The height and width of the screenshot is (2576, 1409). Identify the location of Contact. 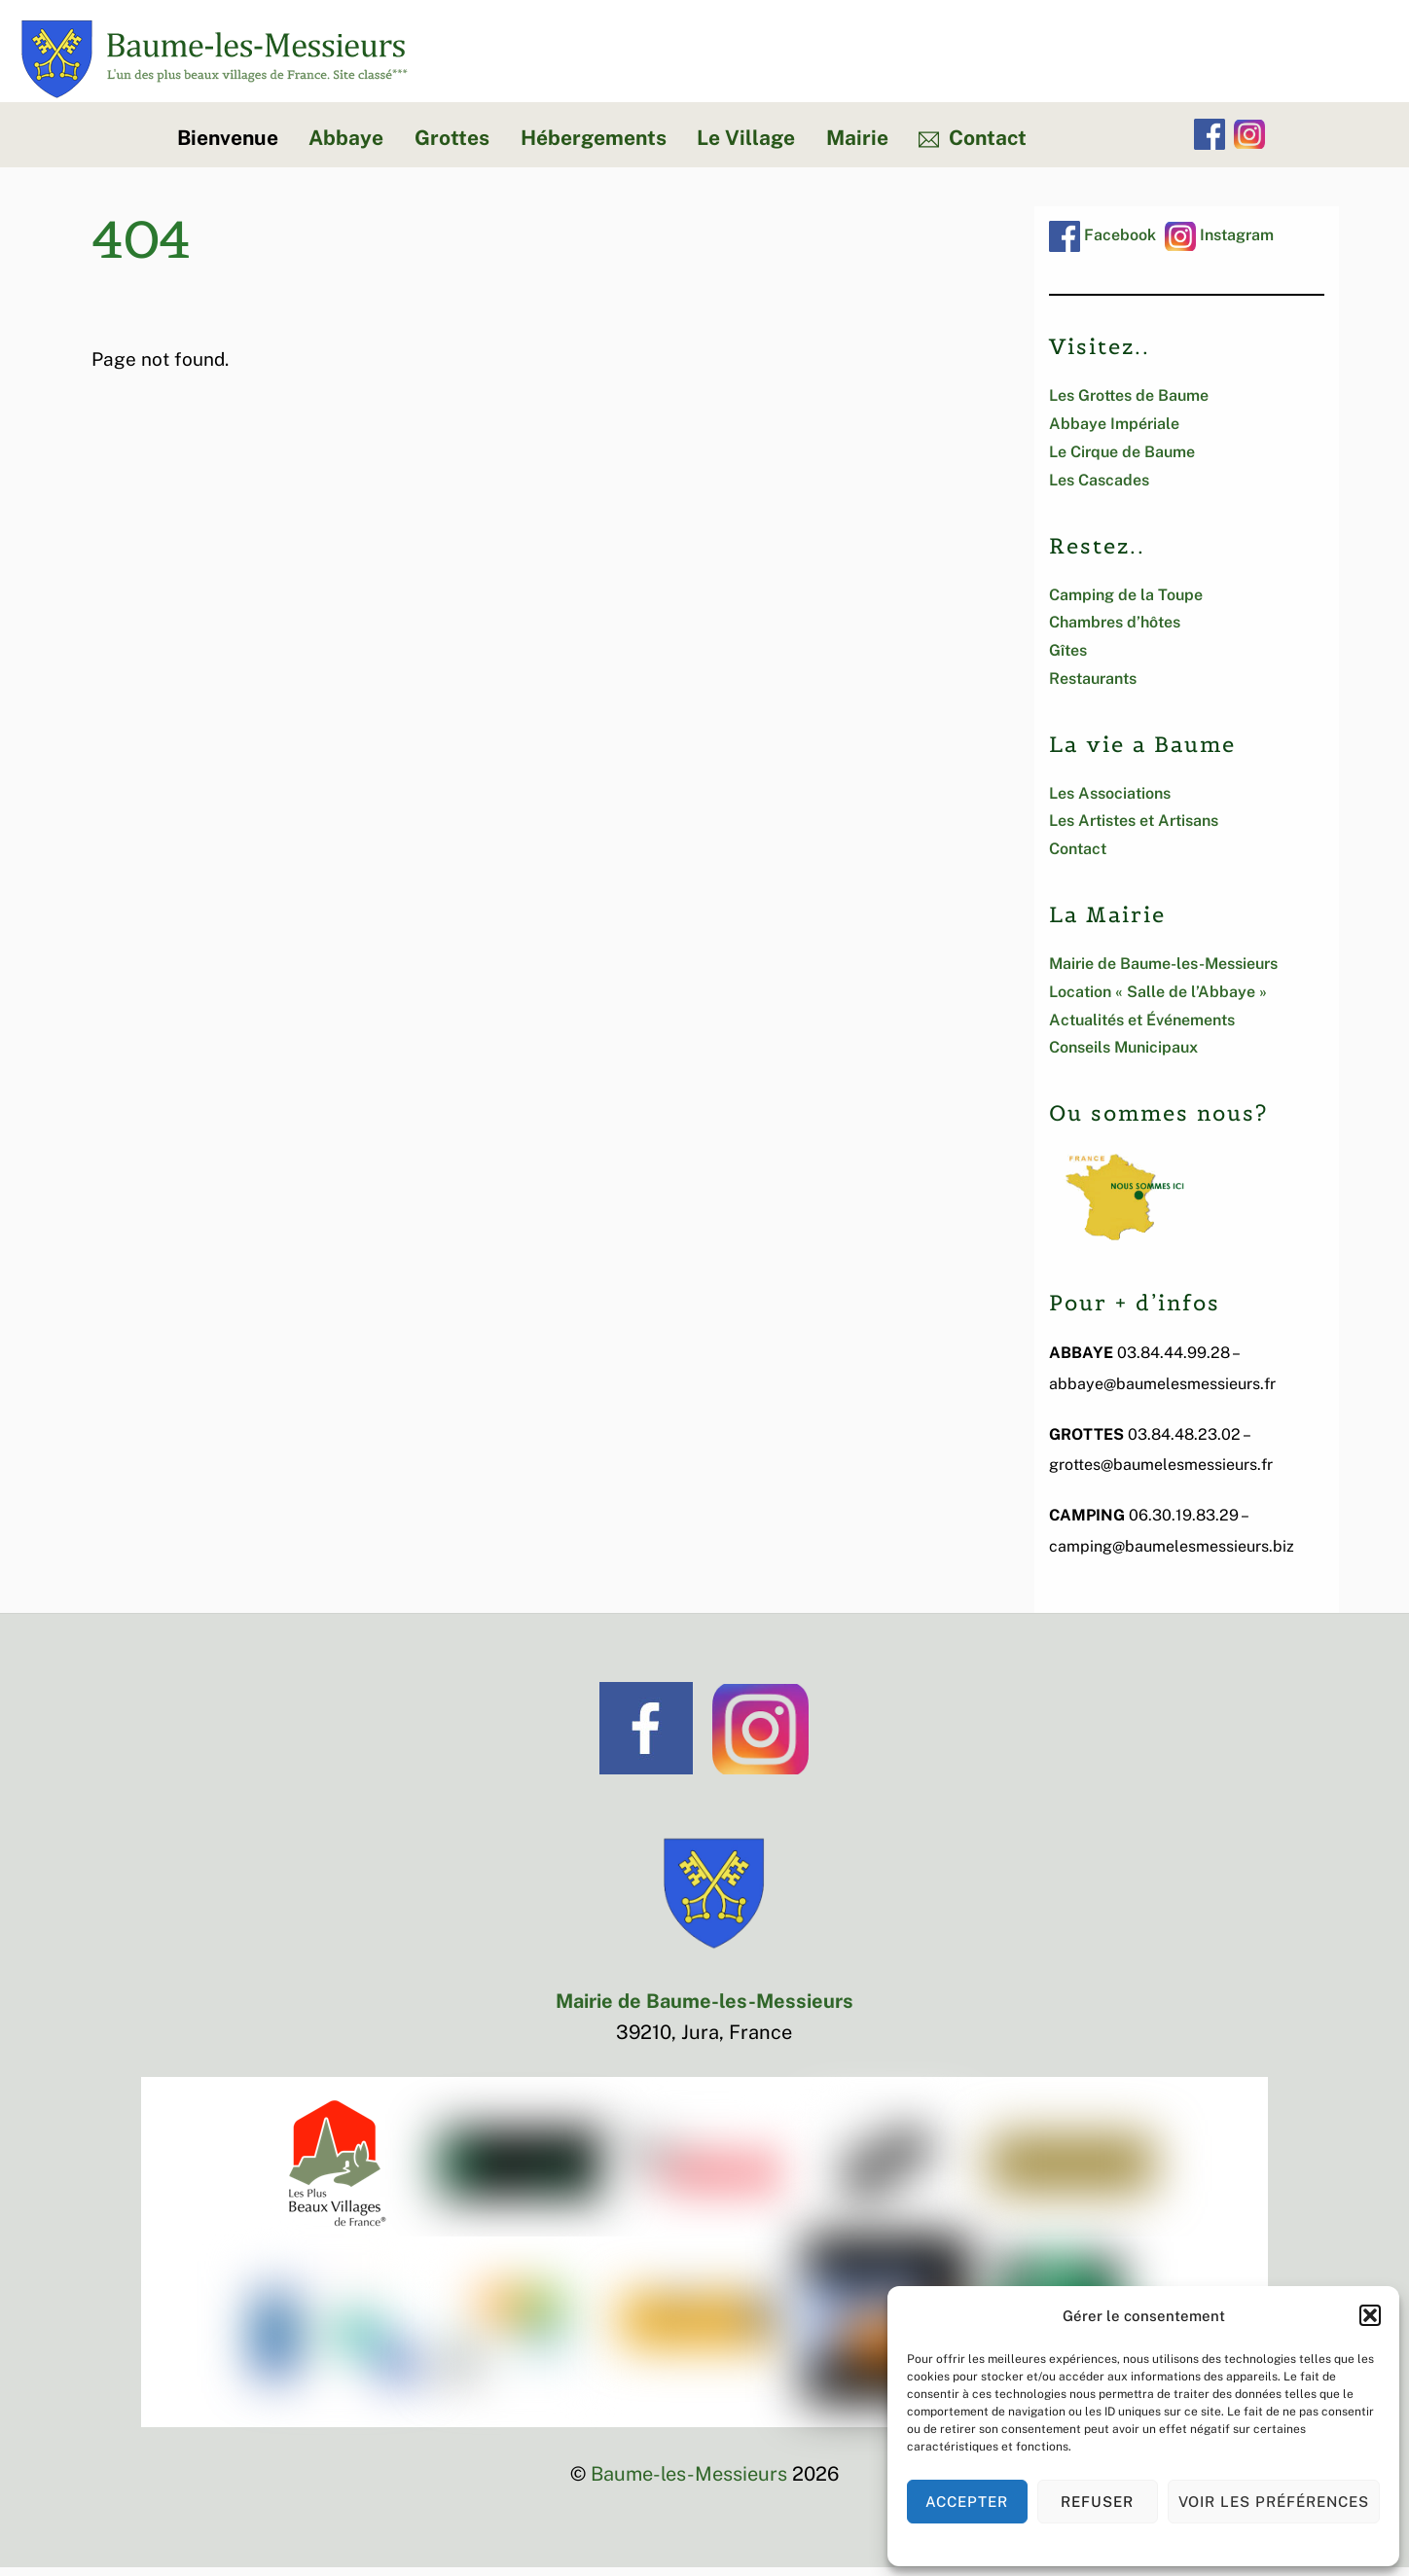
(973, 146).